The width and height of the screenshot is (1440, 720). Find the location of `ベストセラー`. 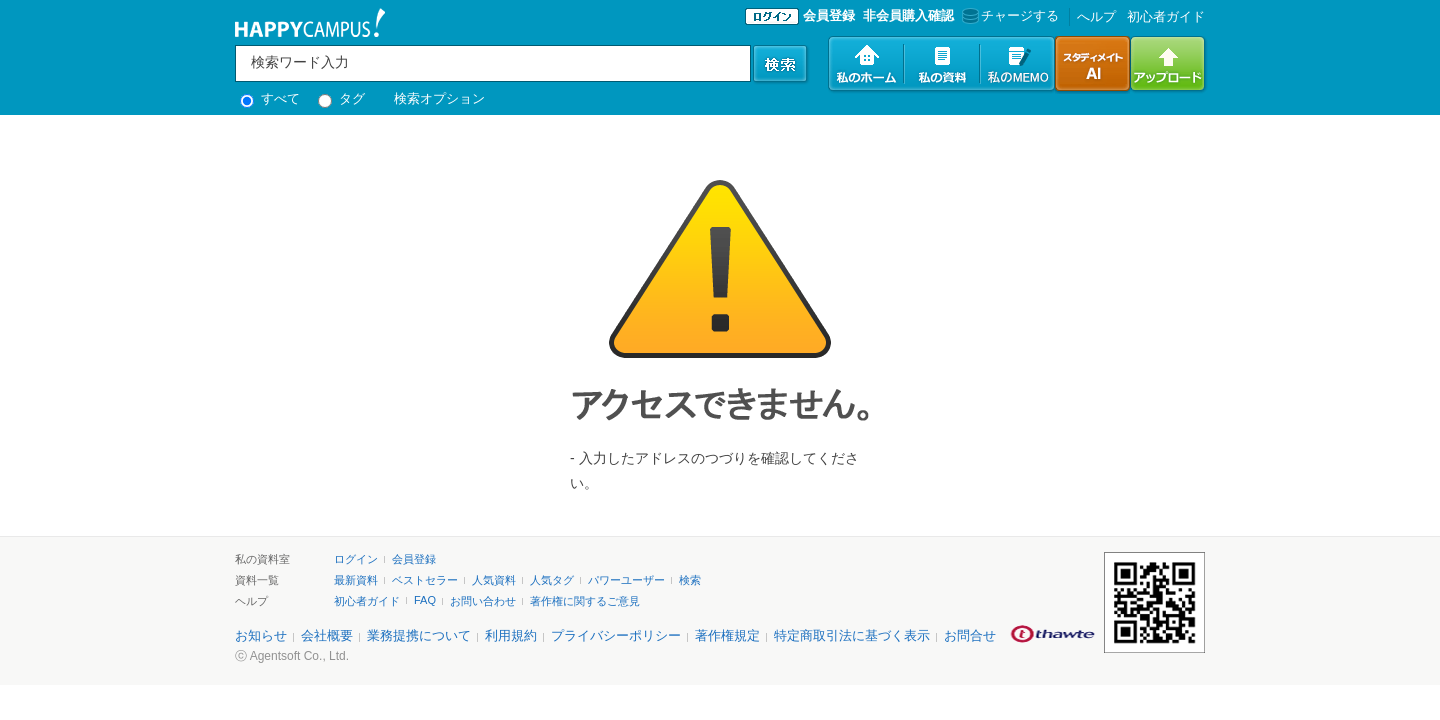

ベストセラー is located at coordinates (425, 580).